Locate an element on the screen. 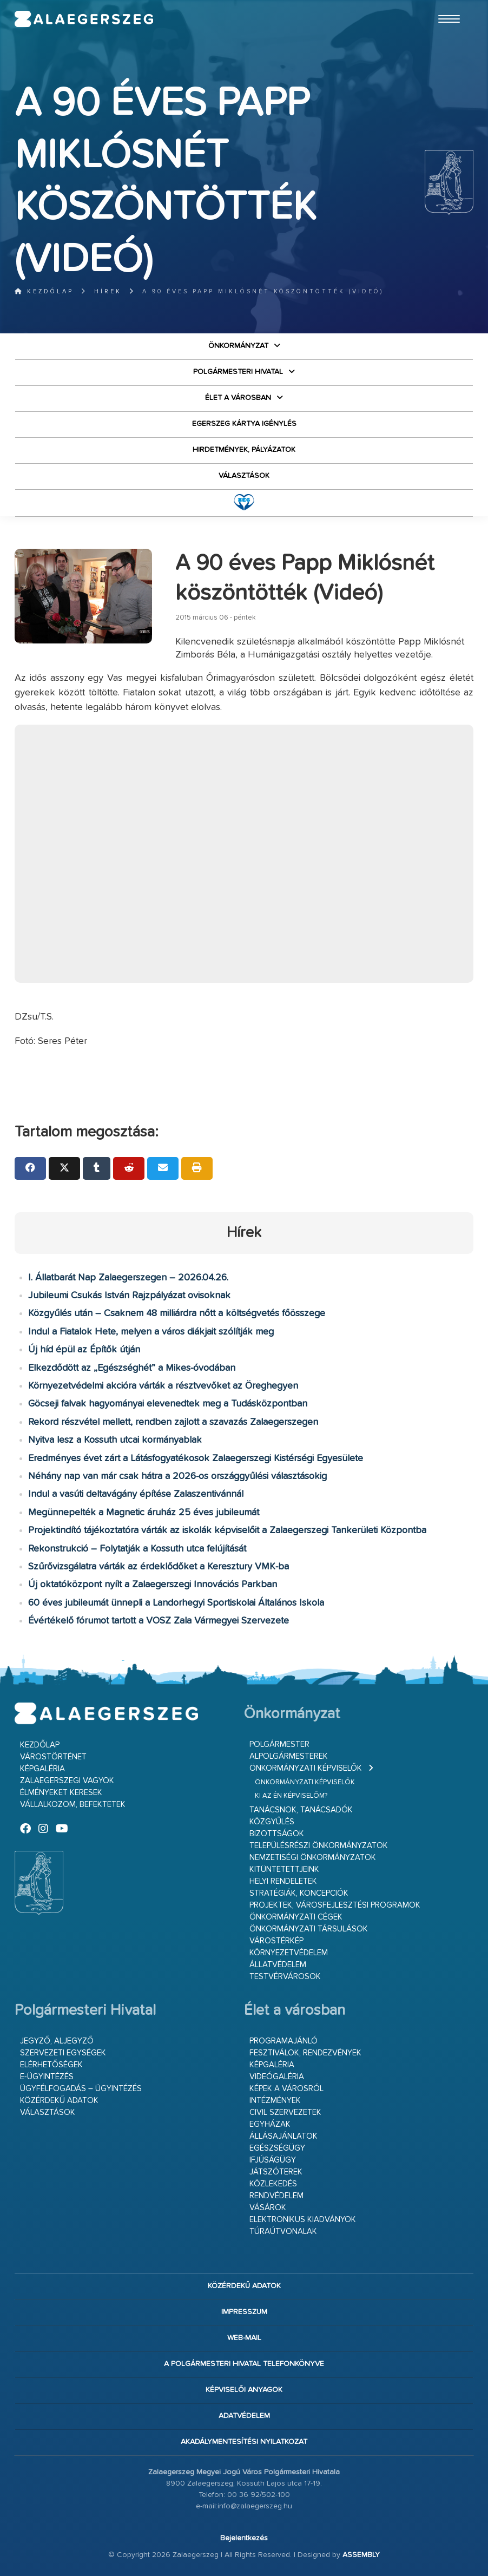 The height and width of the screenshot is (2576, 488). Intézmények is located at coordinates (275, 2101).